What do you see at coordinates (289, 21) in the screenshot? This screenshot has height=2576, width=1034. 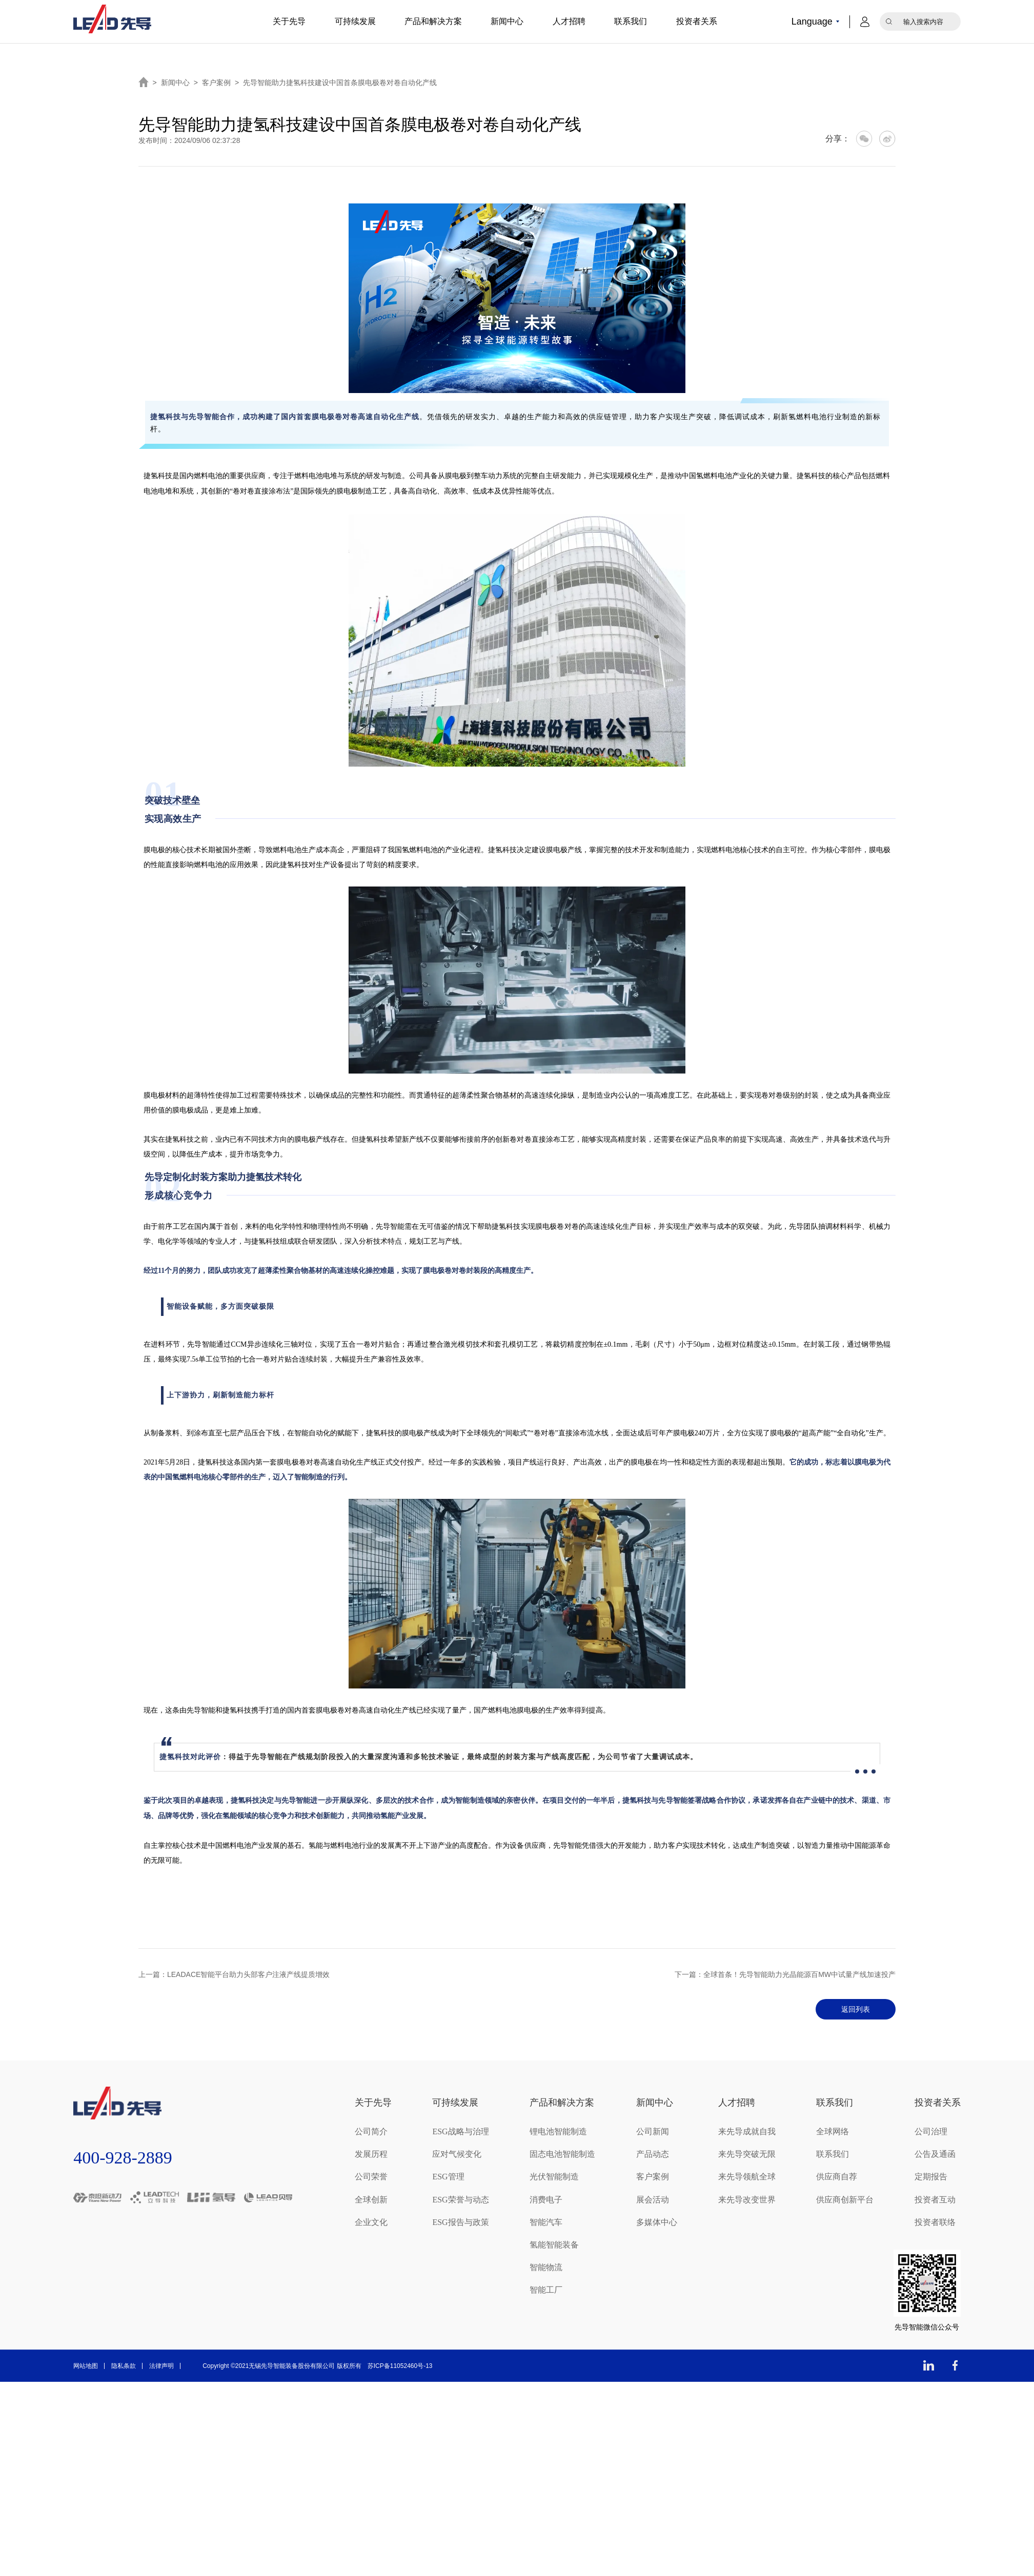 I see `关于先导` at bounding box center [289, 21].